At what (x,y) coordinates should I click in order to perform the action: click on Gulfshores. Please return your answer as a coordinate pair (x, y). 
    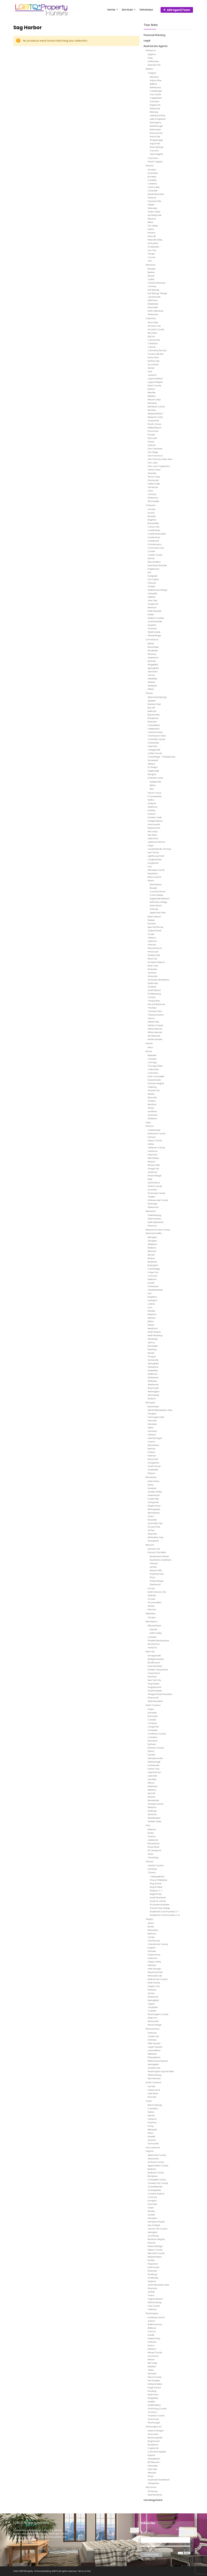
    Looking at the image, I should click on (153, 61).